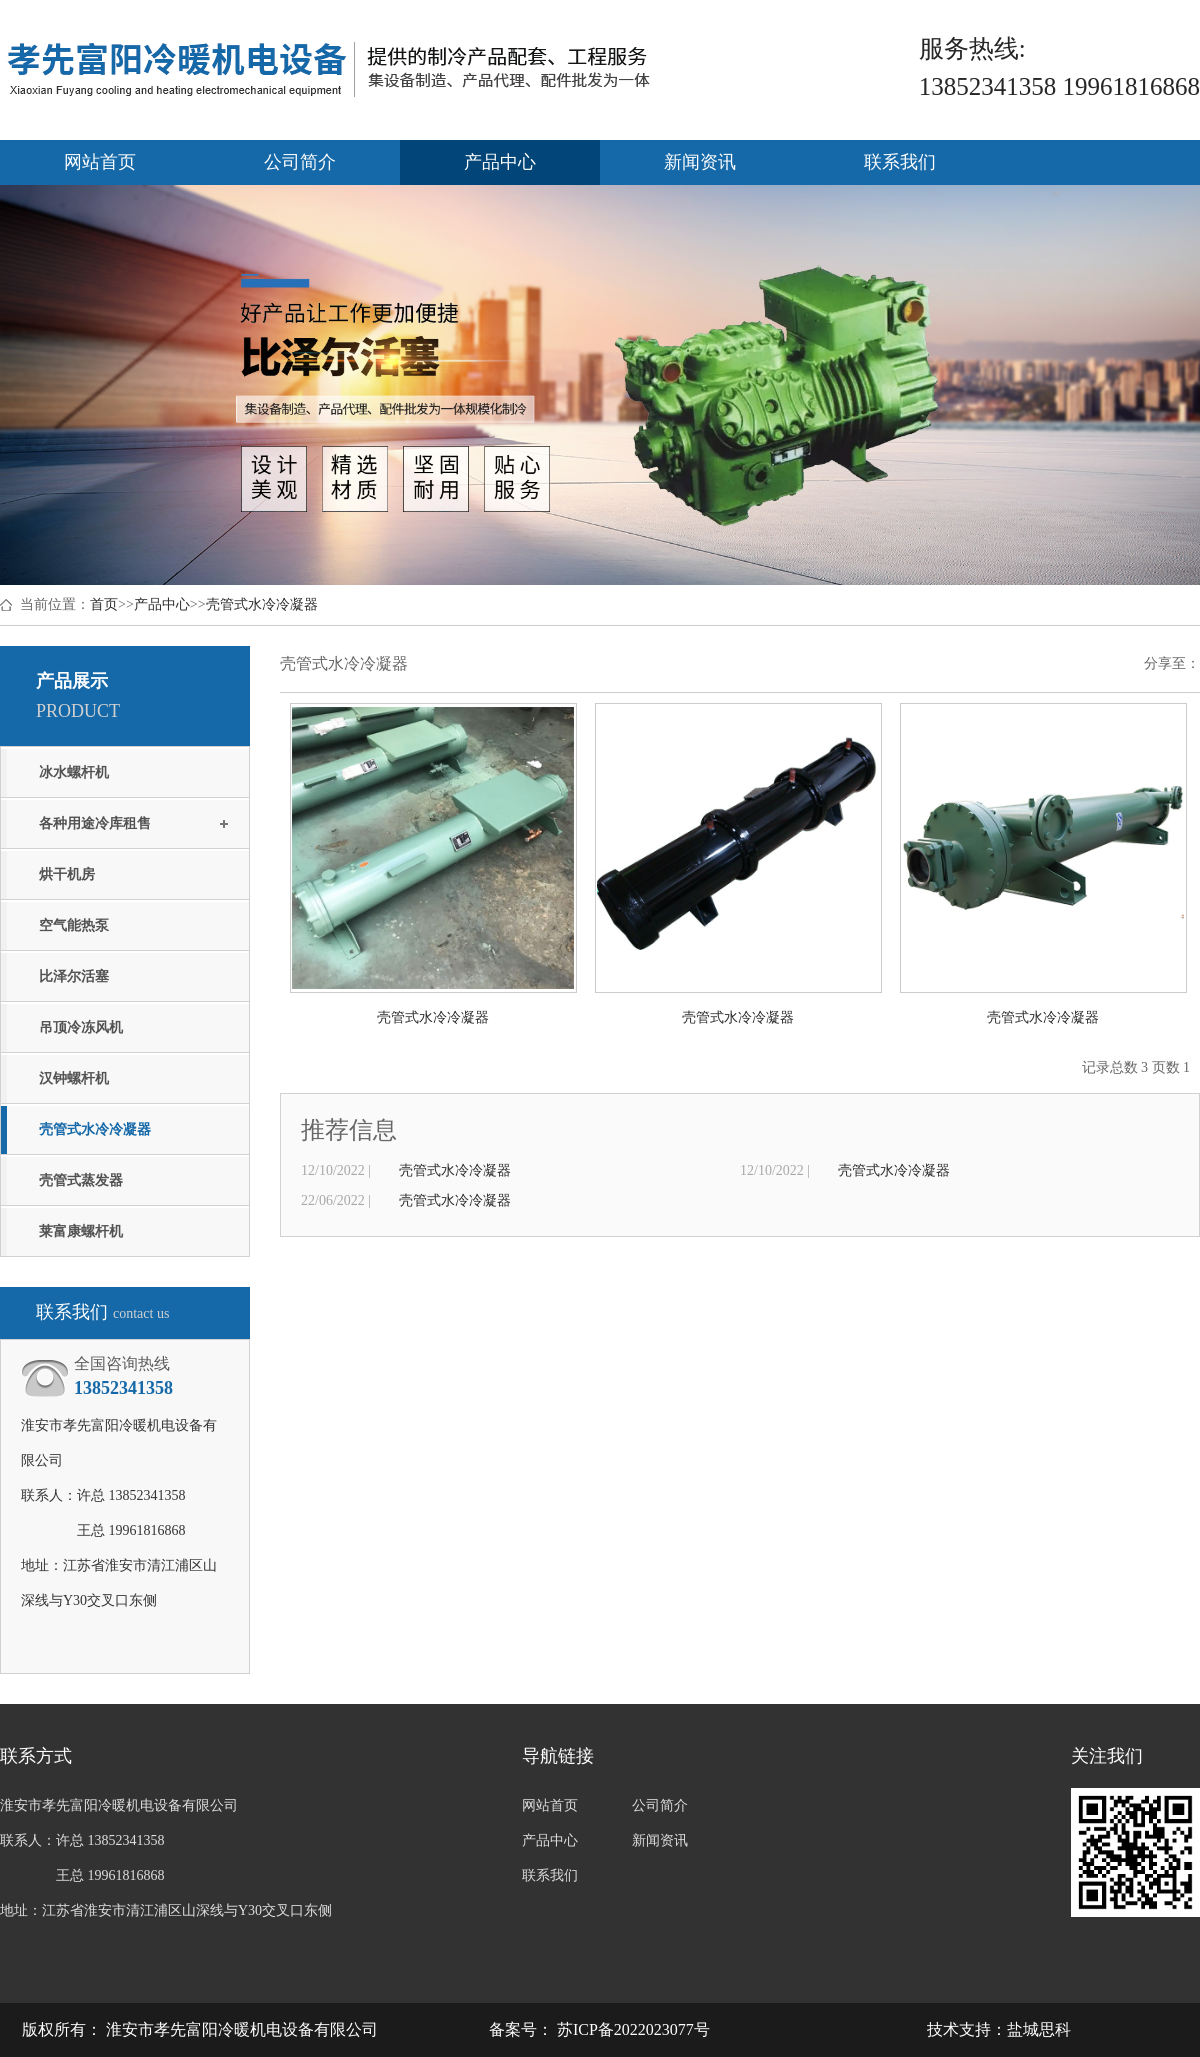 This screenshot has height=2057, width=1200. What do you see at coordinates (81, 1027) in the screenshot?
I see `吊顶冷冻风机` at bounding box center [81, 1027].